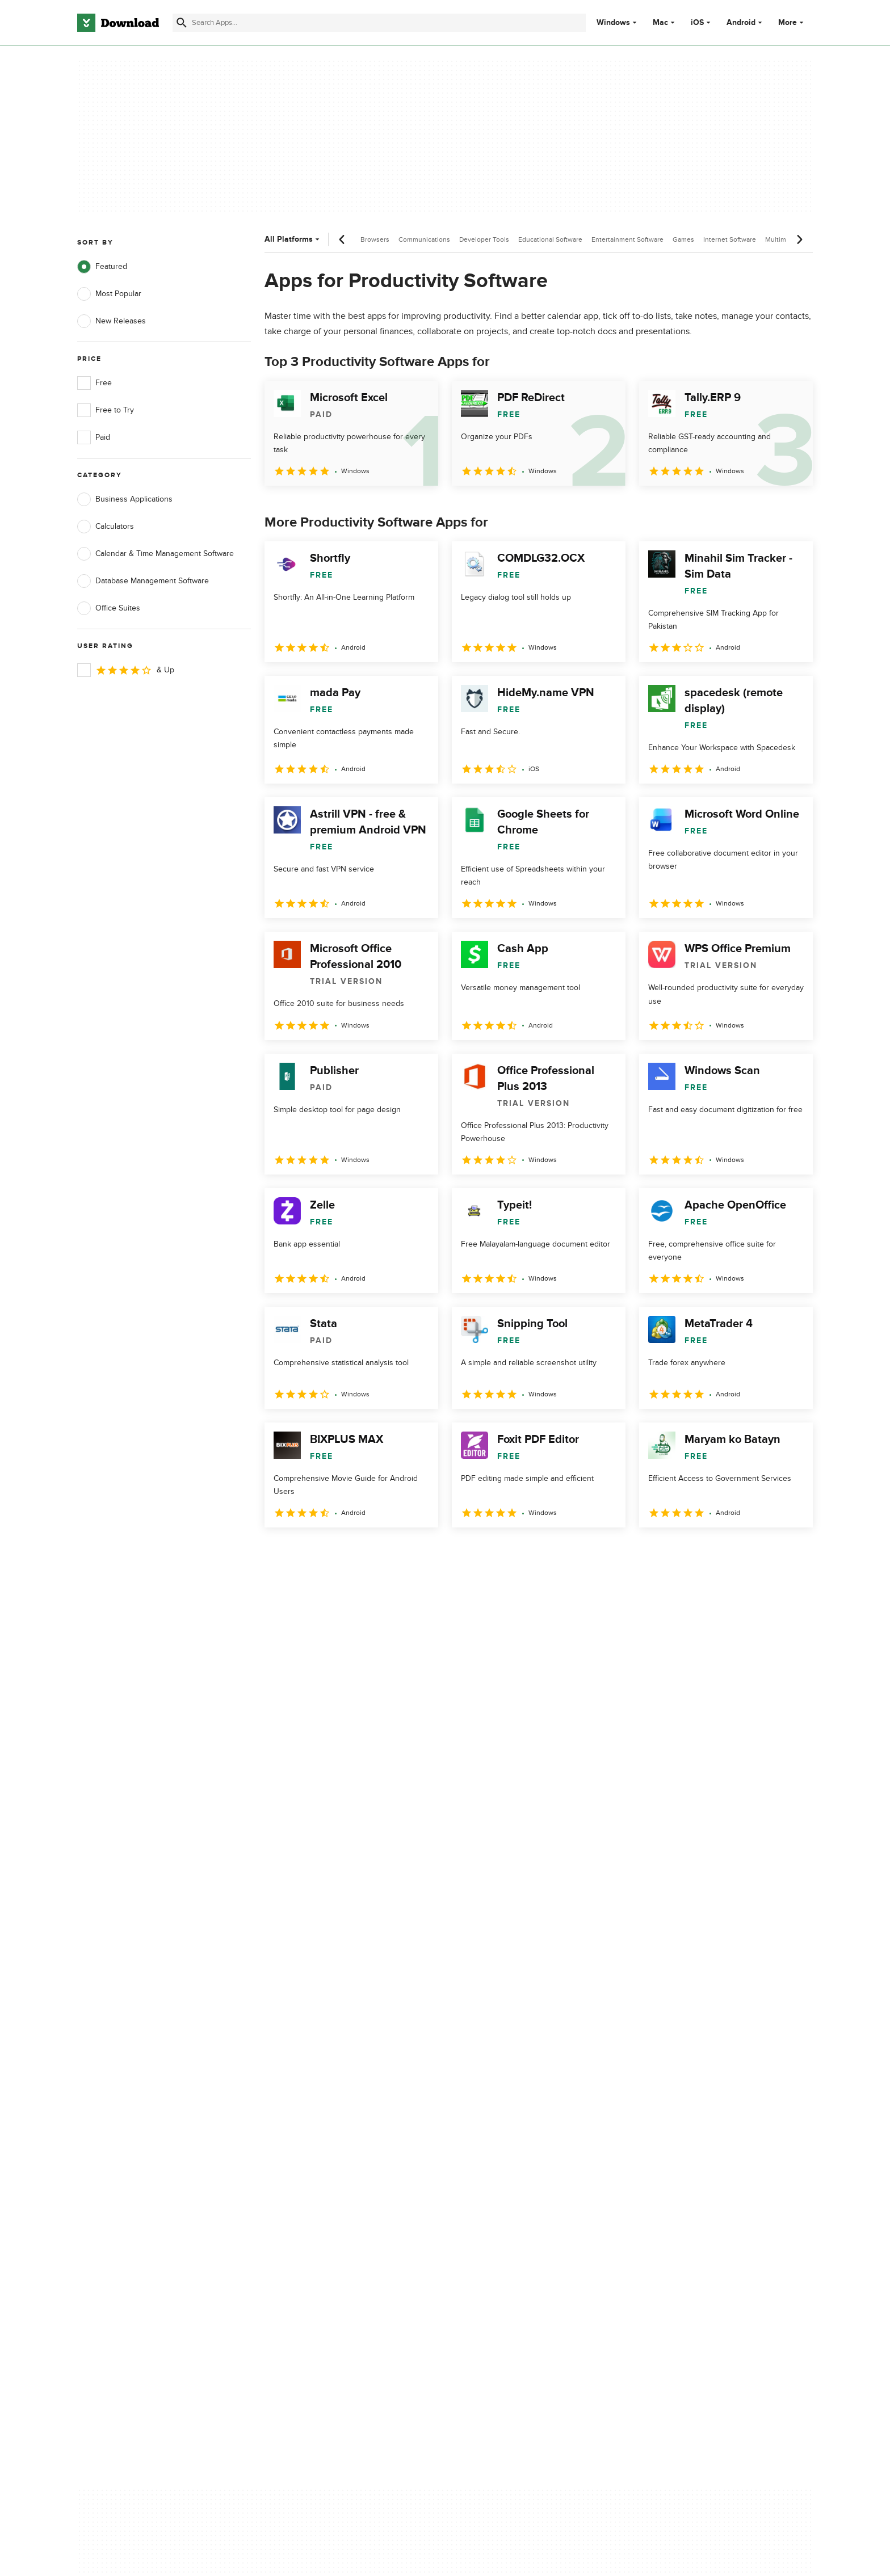 The height and width of the screenshot is (2576, 890). What do you see at coordinates (484, 239) in the screenshot?
I see `Developer Tools` at bounding box center [484, 239].